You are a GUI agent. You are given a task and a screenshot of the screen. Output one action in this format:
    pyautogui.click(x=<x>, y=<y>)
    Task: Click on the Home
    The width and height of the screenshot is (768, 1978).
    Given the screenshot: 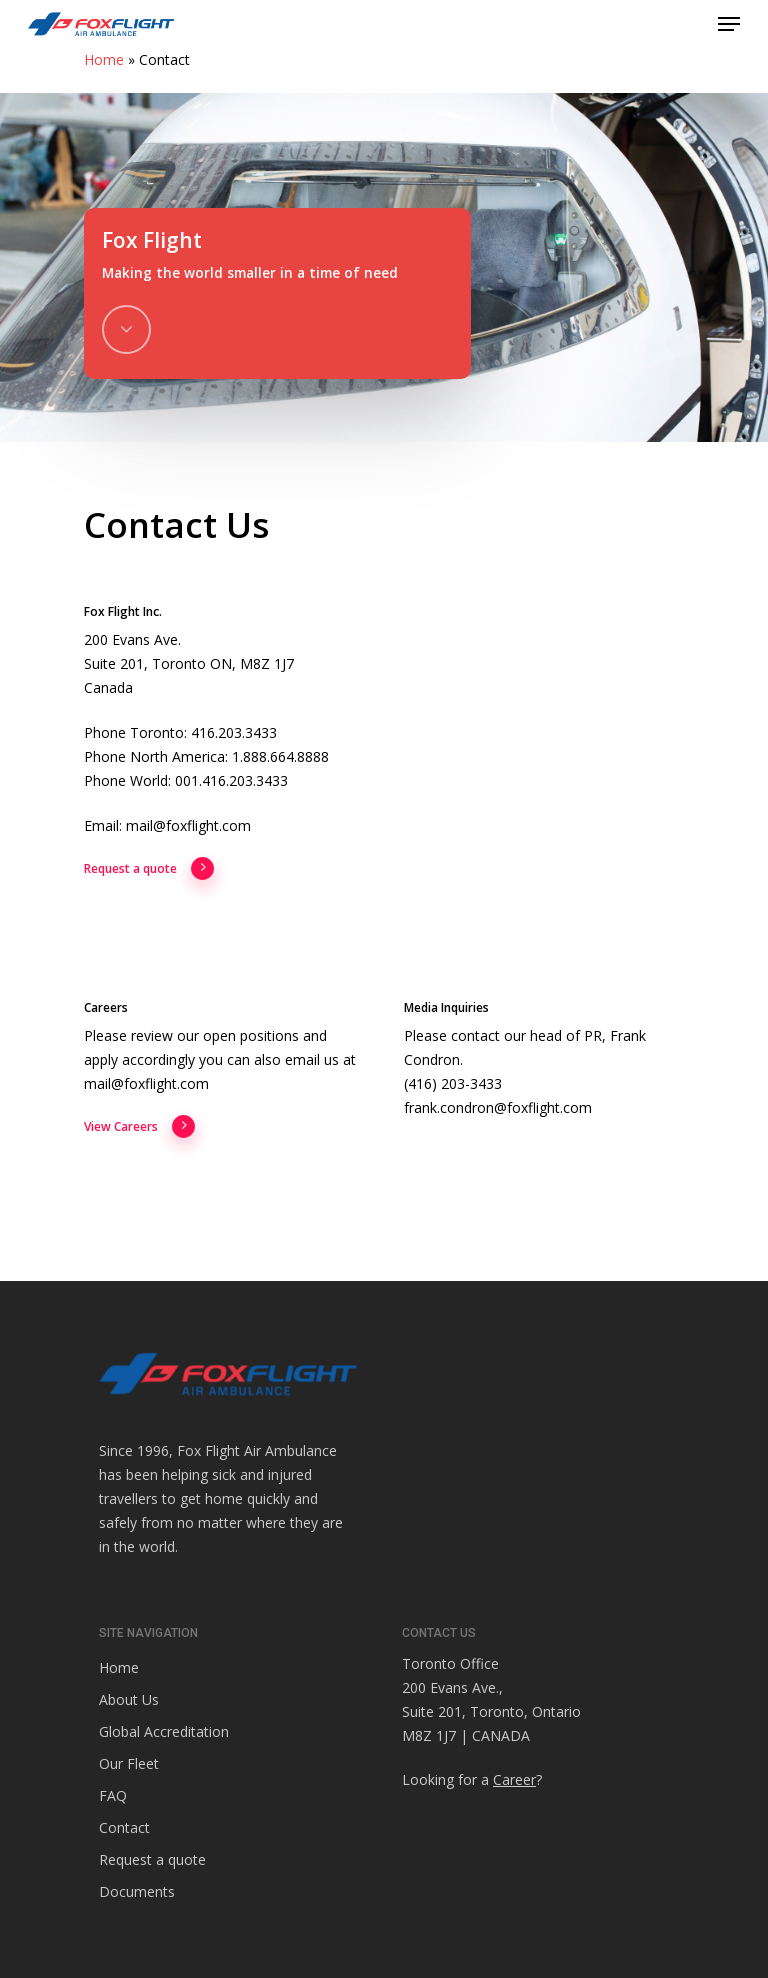 What is the action you would take?
    pyautogui.click(x=104, y=59)
    